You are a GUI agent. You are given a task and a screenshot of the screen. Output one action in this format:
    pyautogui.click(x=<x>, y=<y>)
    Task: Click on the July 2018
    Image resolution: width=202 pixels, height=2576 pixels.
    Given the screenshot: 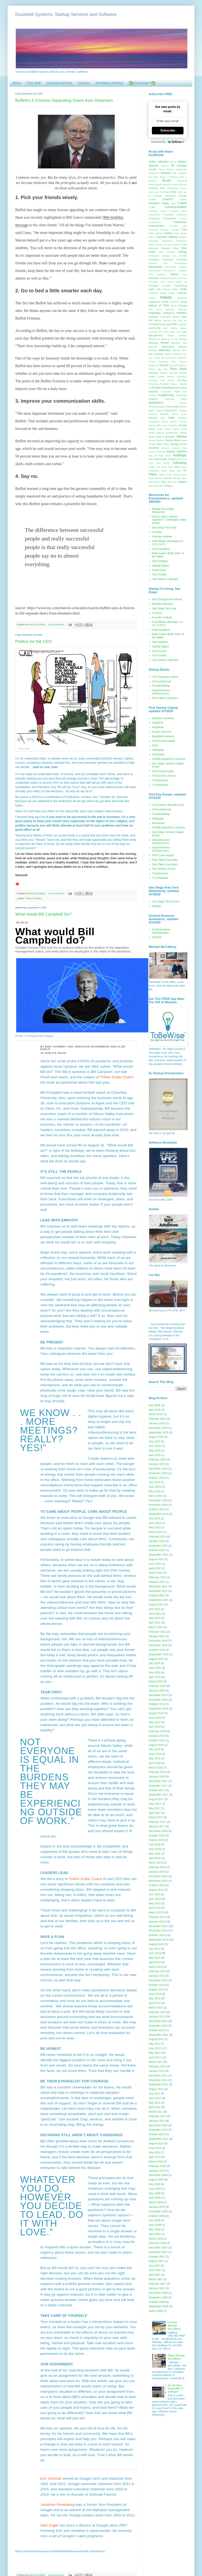 What is the action you would take?
    pyautogui.click(x=154, y=1749)
    